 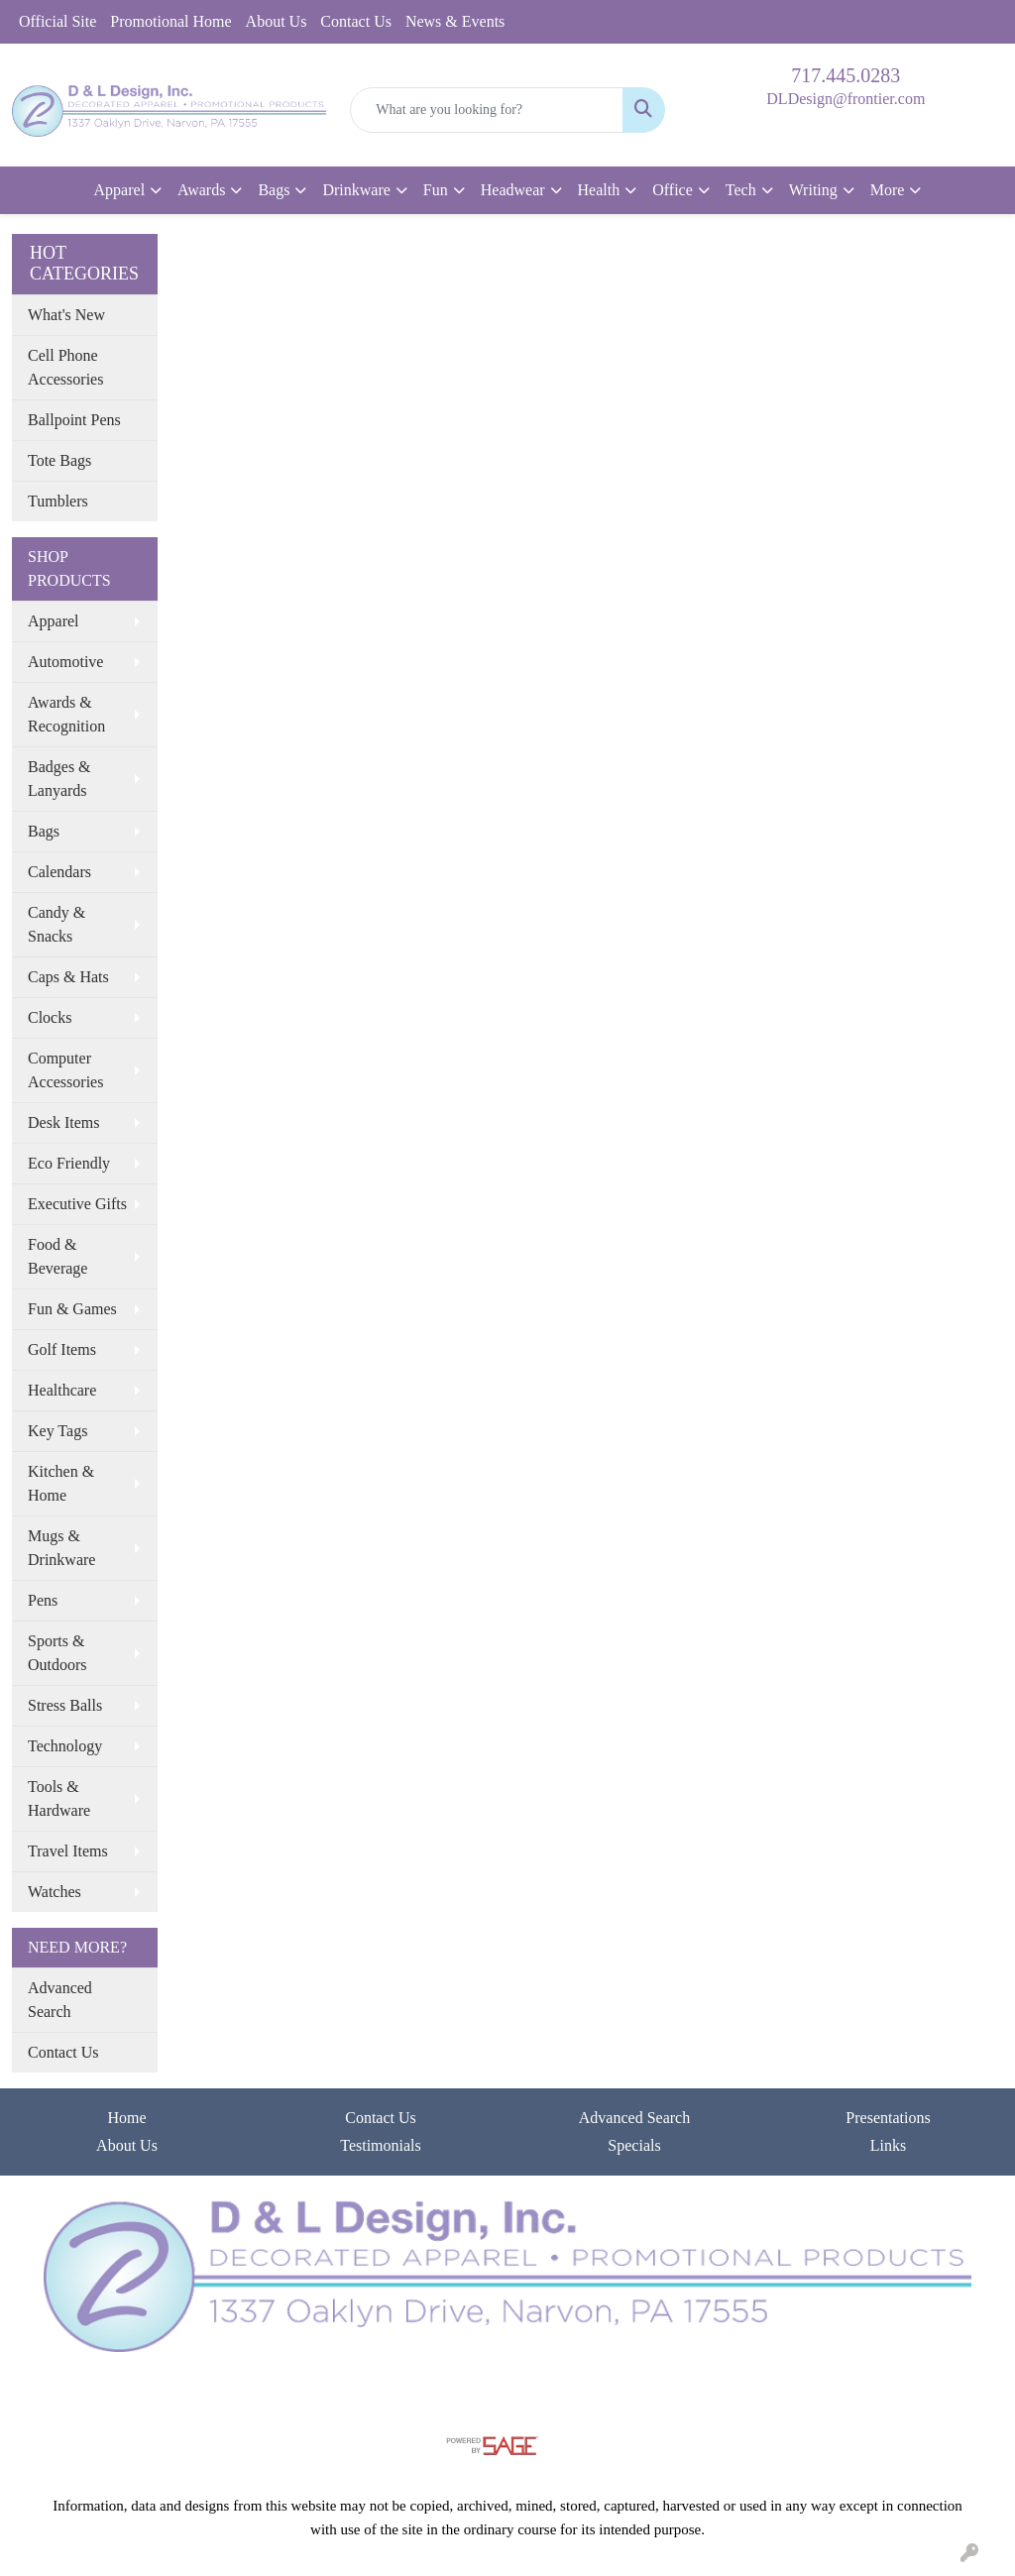 What do you see at coordinates (62, 1349) in the screenshot?
I see `Golf Items` at bounding box center [62, 1349].